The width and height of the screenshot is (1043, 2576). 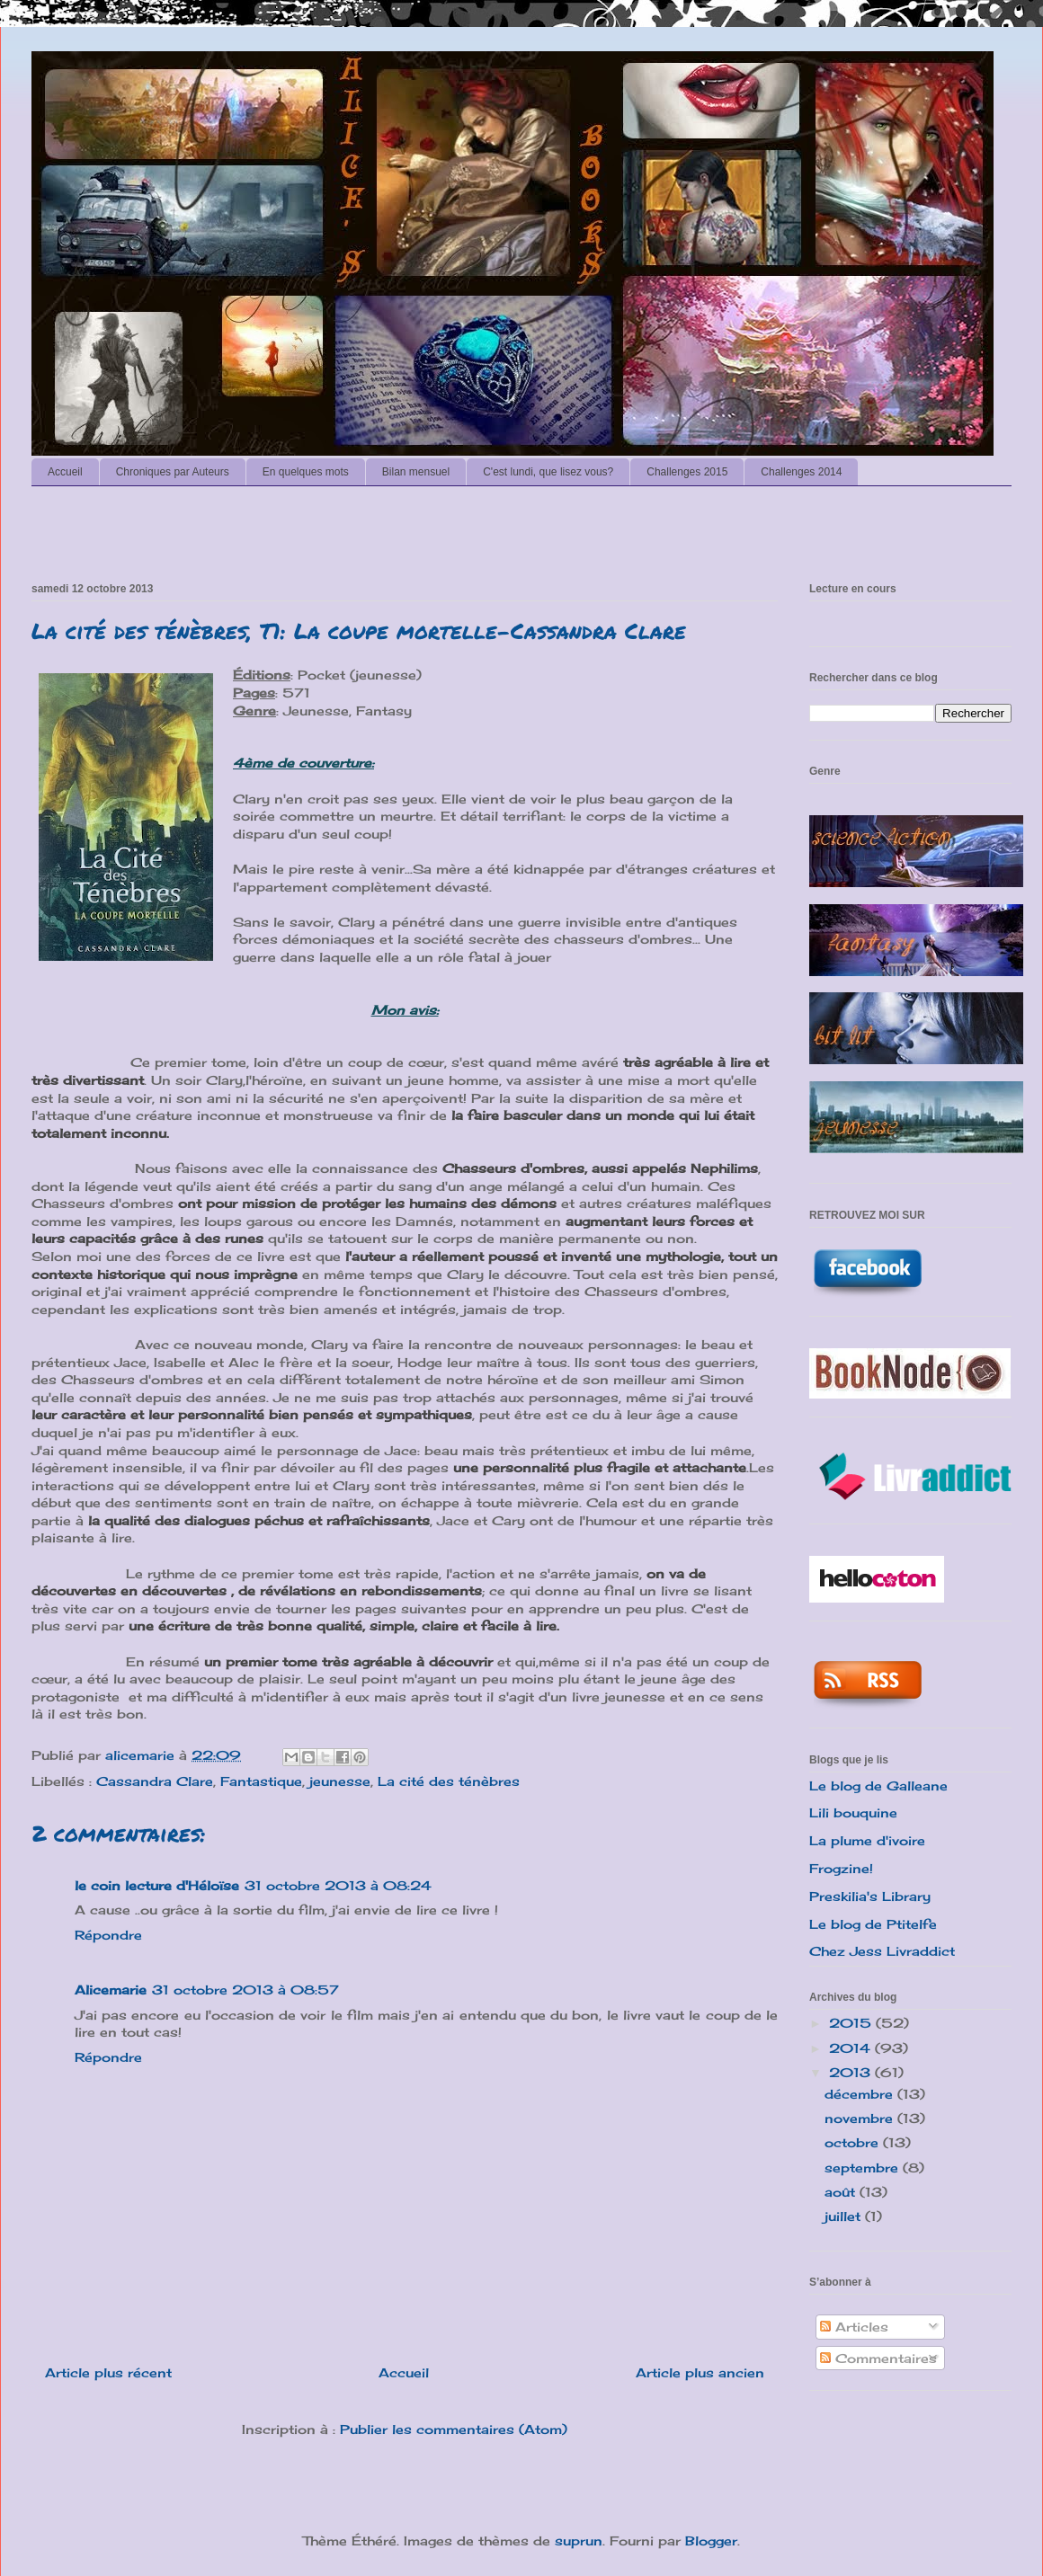 I want to click on août, so click(x=842, y=2191).